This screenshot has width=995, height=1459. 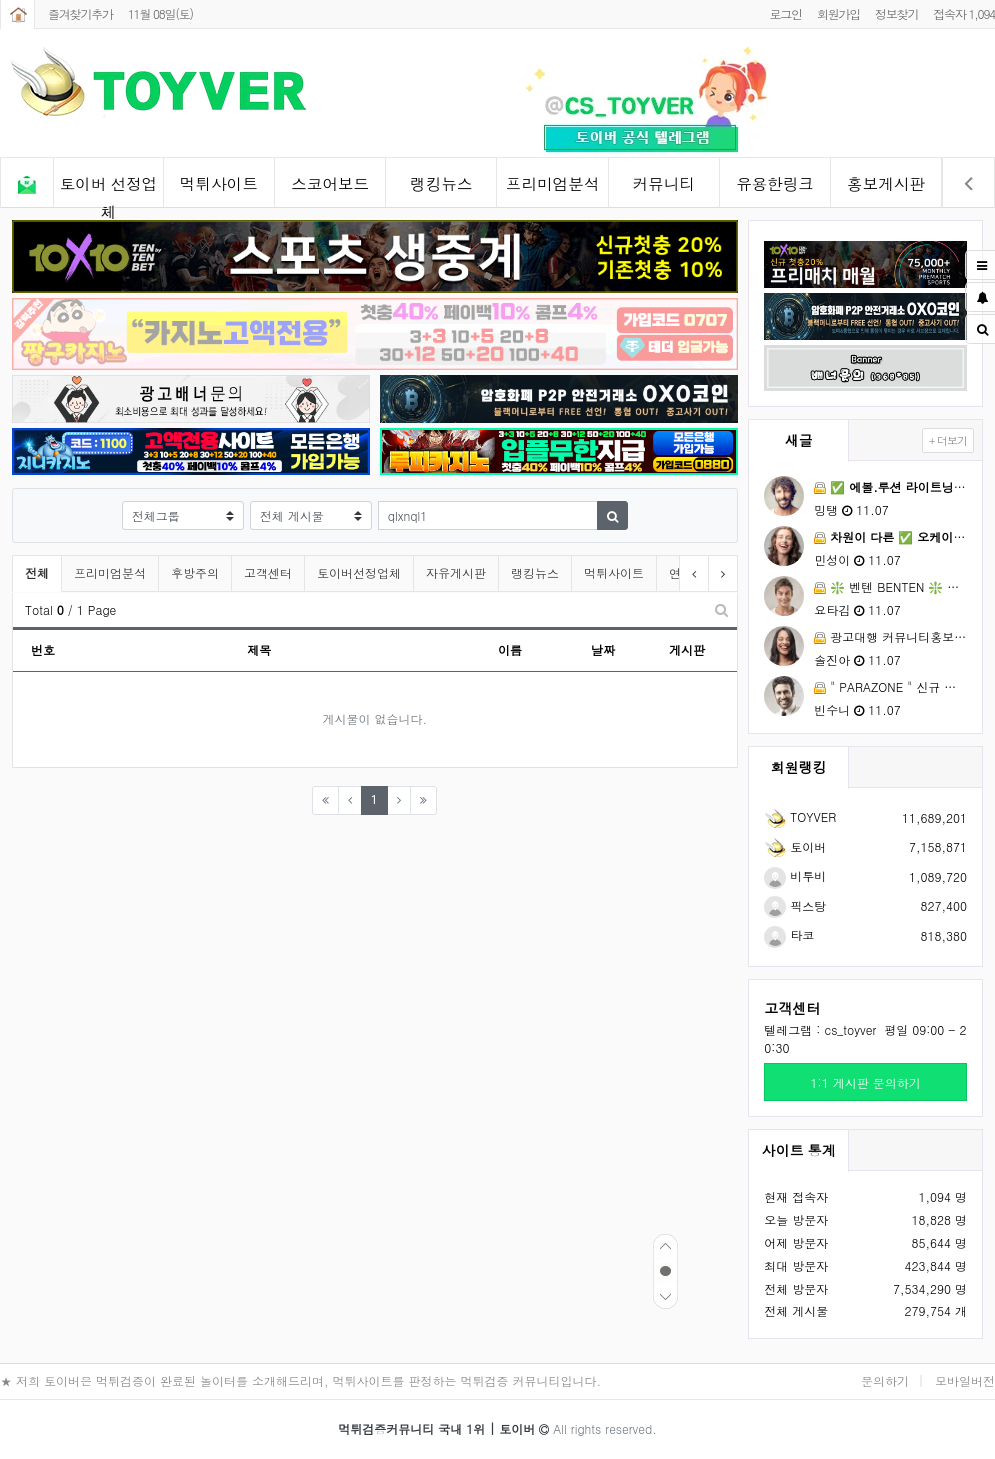 What do you see at coordinates (785, 13) in the screenshot?
I see `로그인` at bounding box center [785, 13].